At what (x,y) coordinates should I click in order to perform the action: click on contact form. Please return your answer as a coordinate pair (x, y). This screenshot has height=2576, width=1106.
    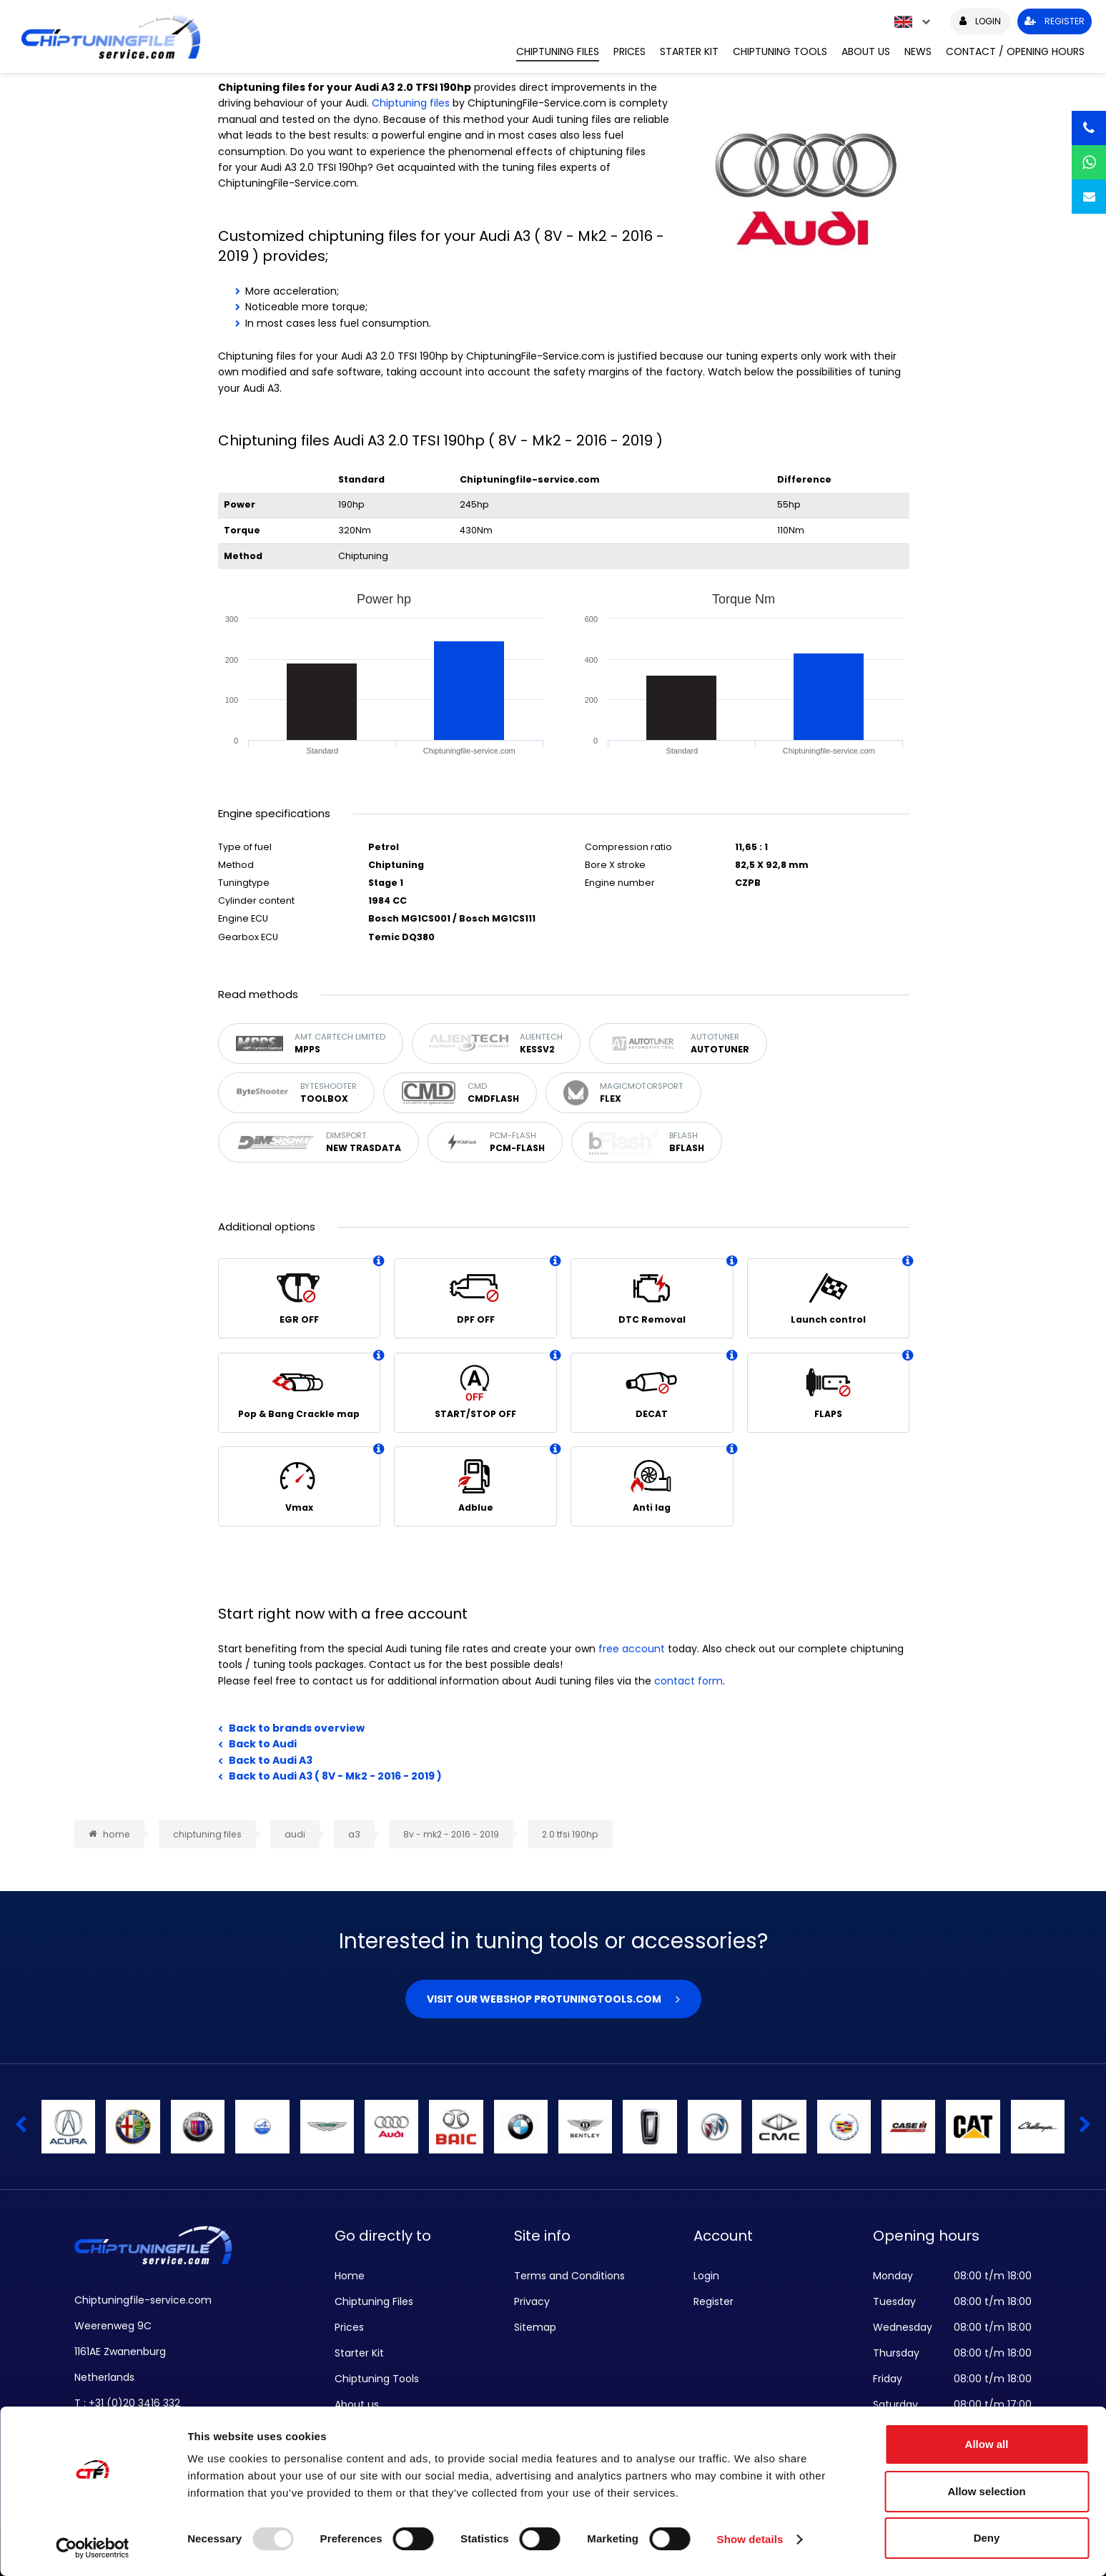
    Looking at the image, I should click on (688, 1681).